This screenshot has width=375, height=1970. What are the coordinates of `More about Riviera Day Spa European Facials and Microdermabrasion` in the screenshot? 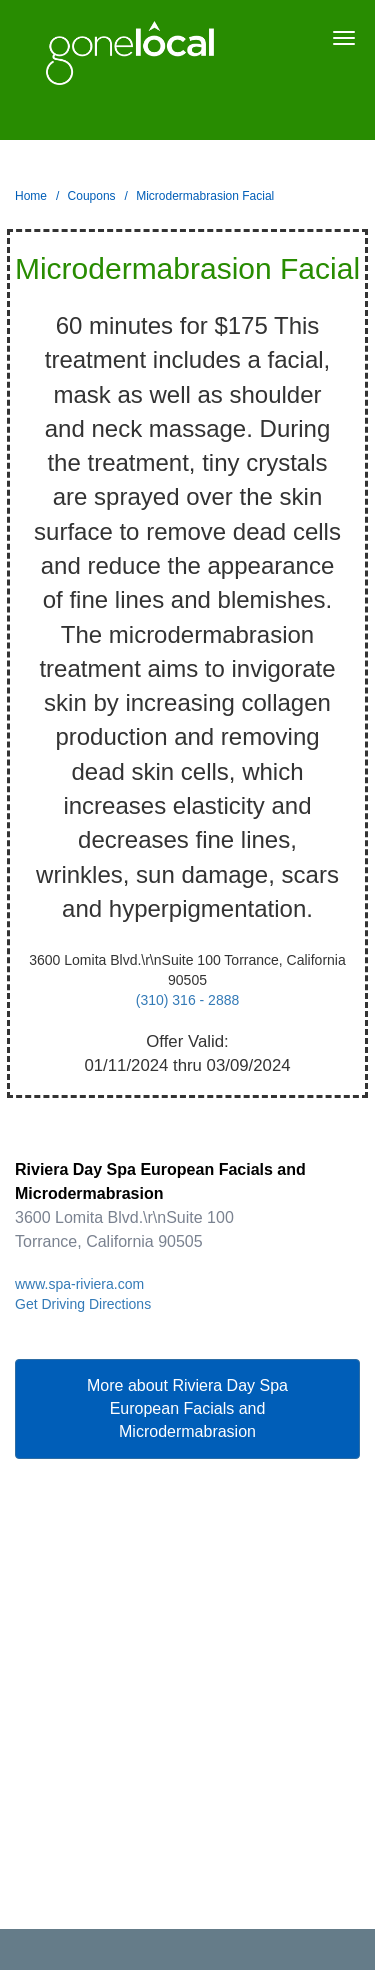 It's located at (187, 1408).